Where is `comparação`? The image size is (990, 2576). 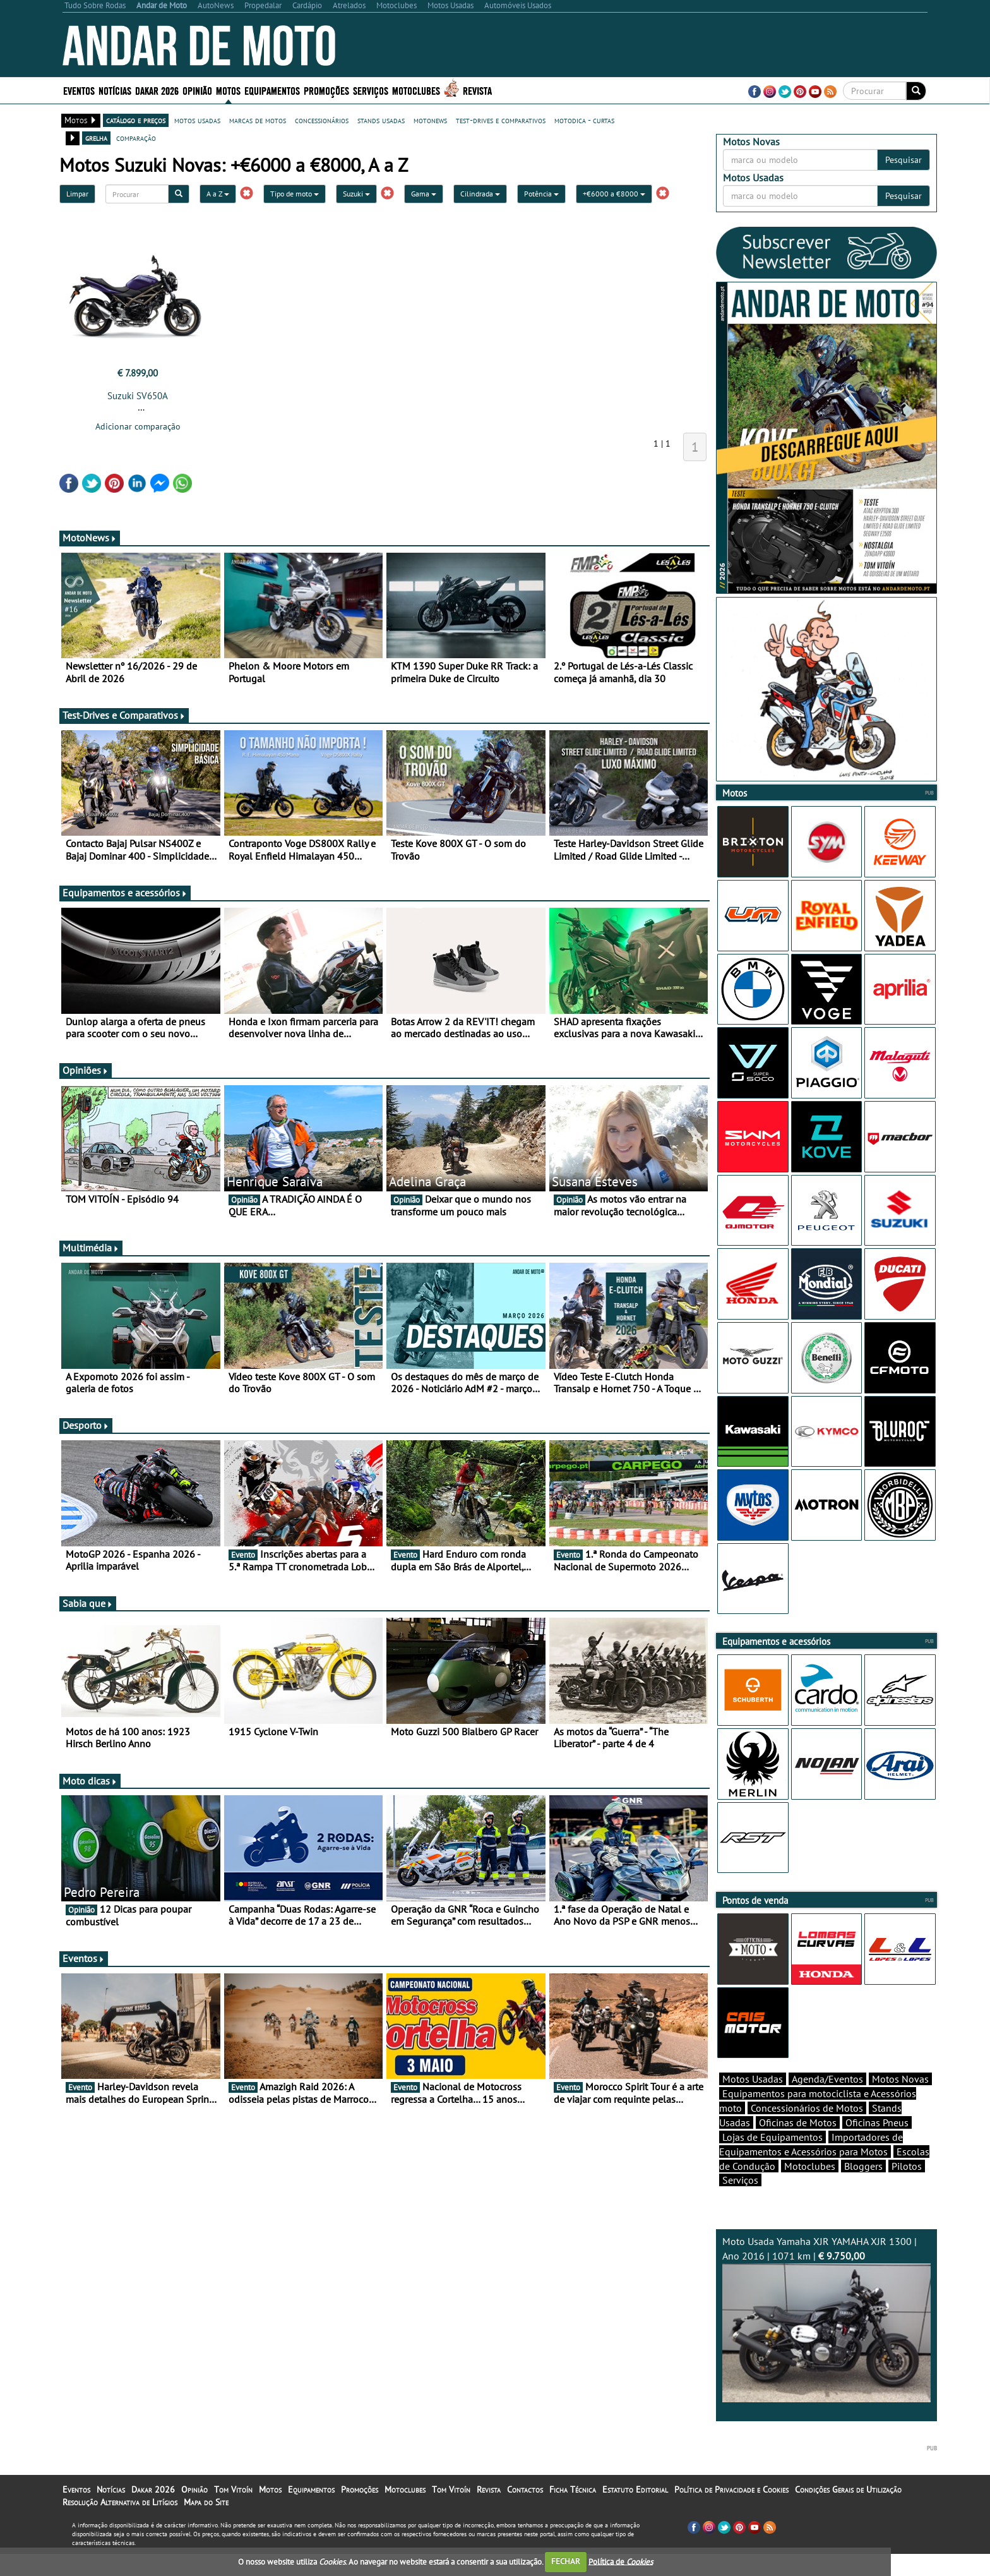
comparação is located at coordinates (136, 137).